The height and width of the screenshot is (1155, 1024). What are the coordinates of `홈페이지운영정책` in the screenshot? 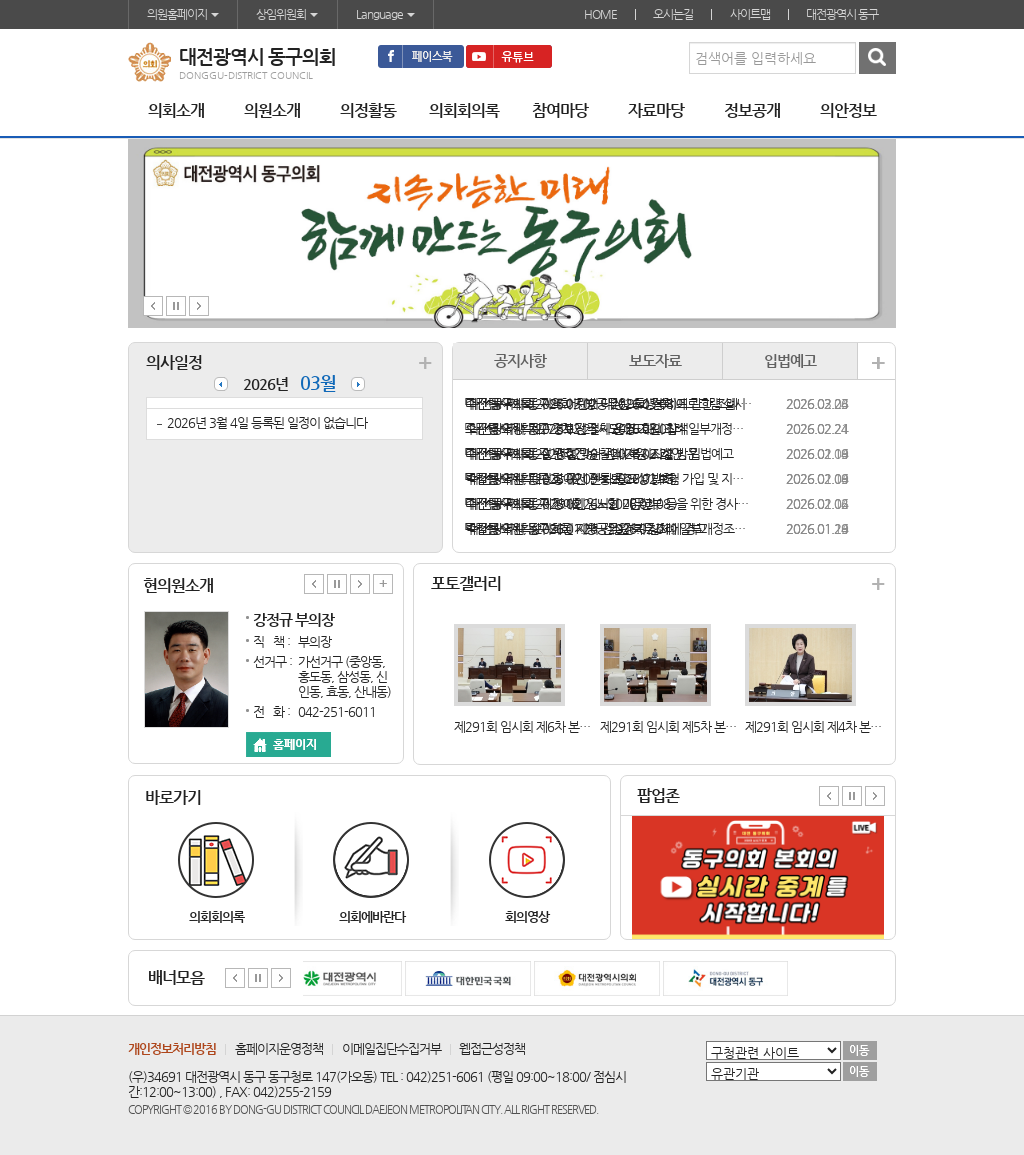 It's located at (279, 1048).